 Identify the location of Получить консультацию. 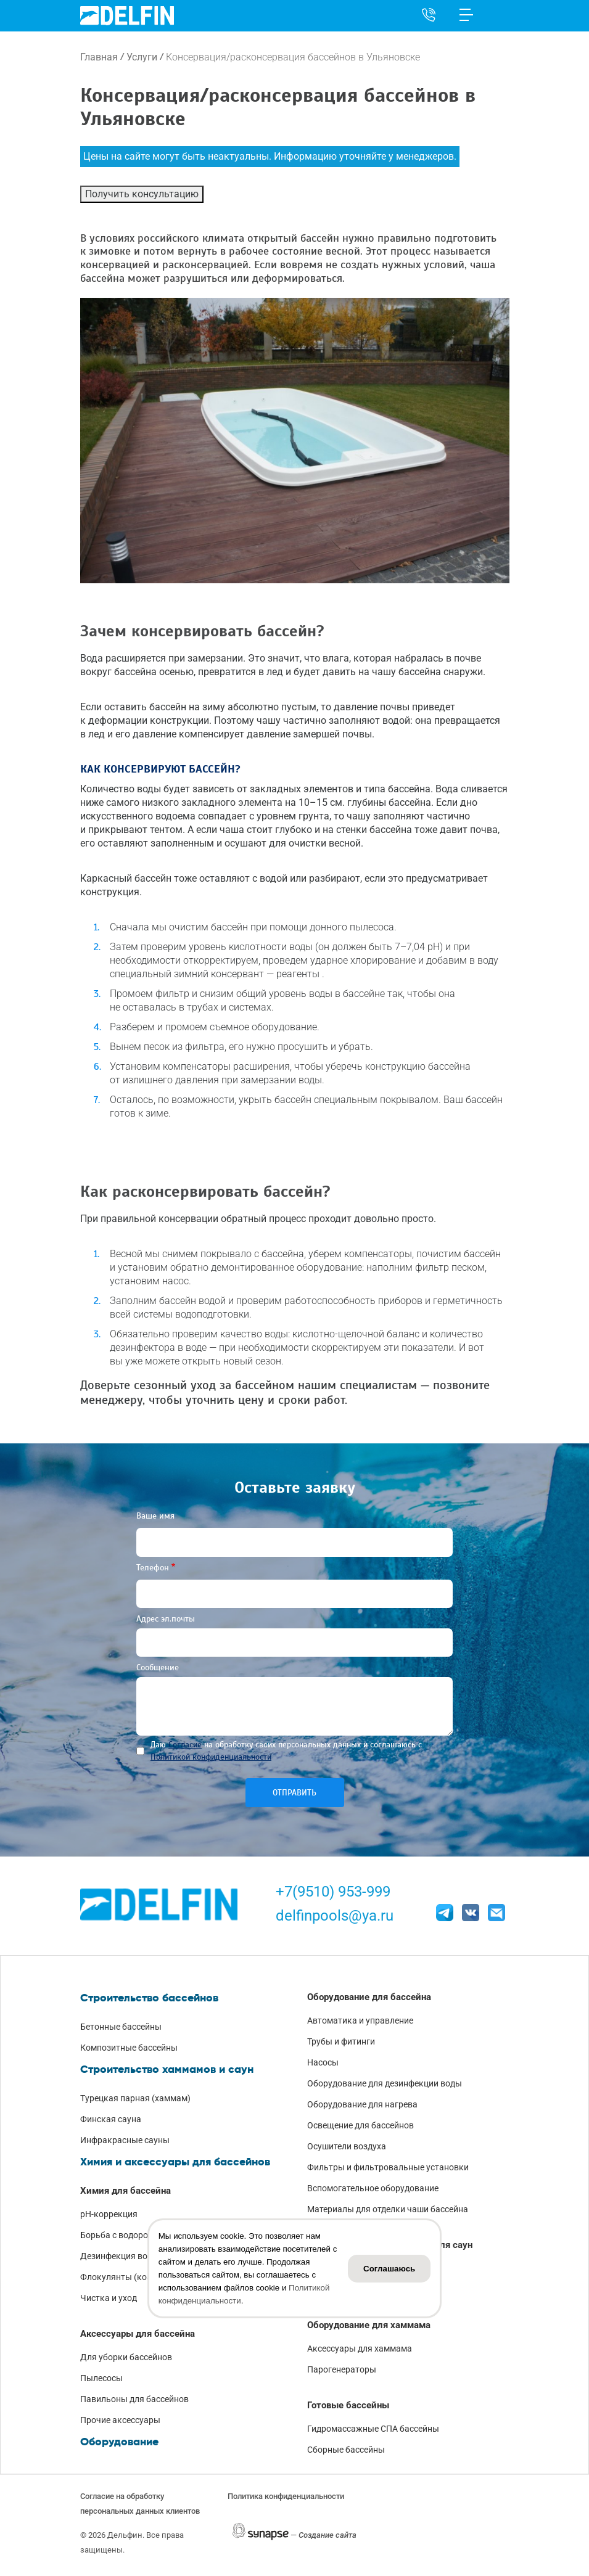
(142, 194).